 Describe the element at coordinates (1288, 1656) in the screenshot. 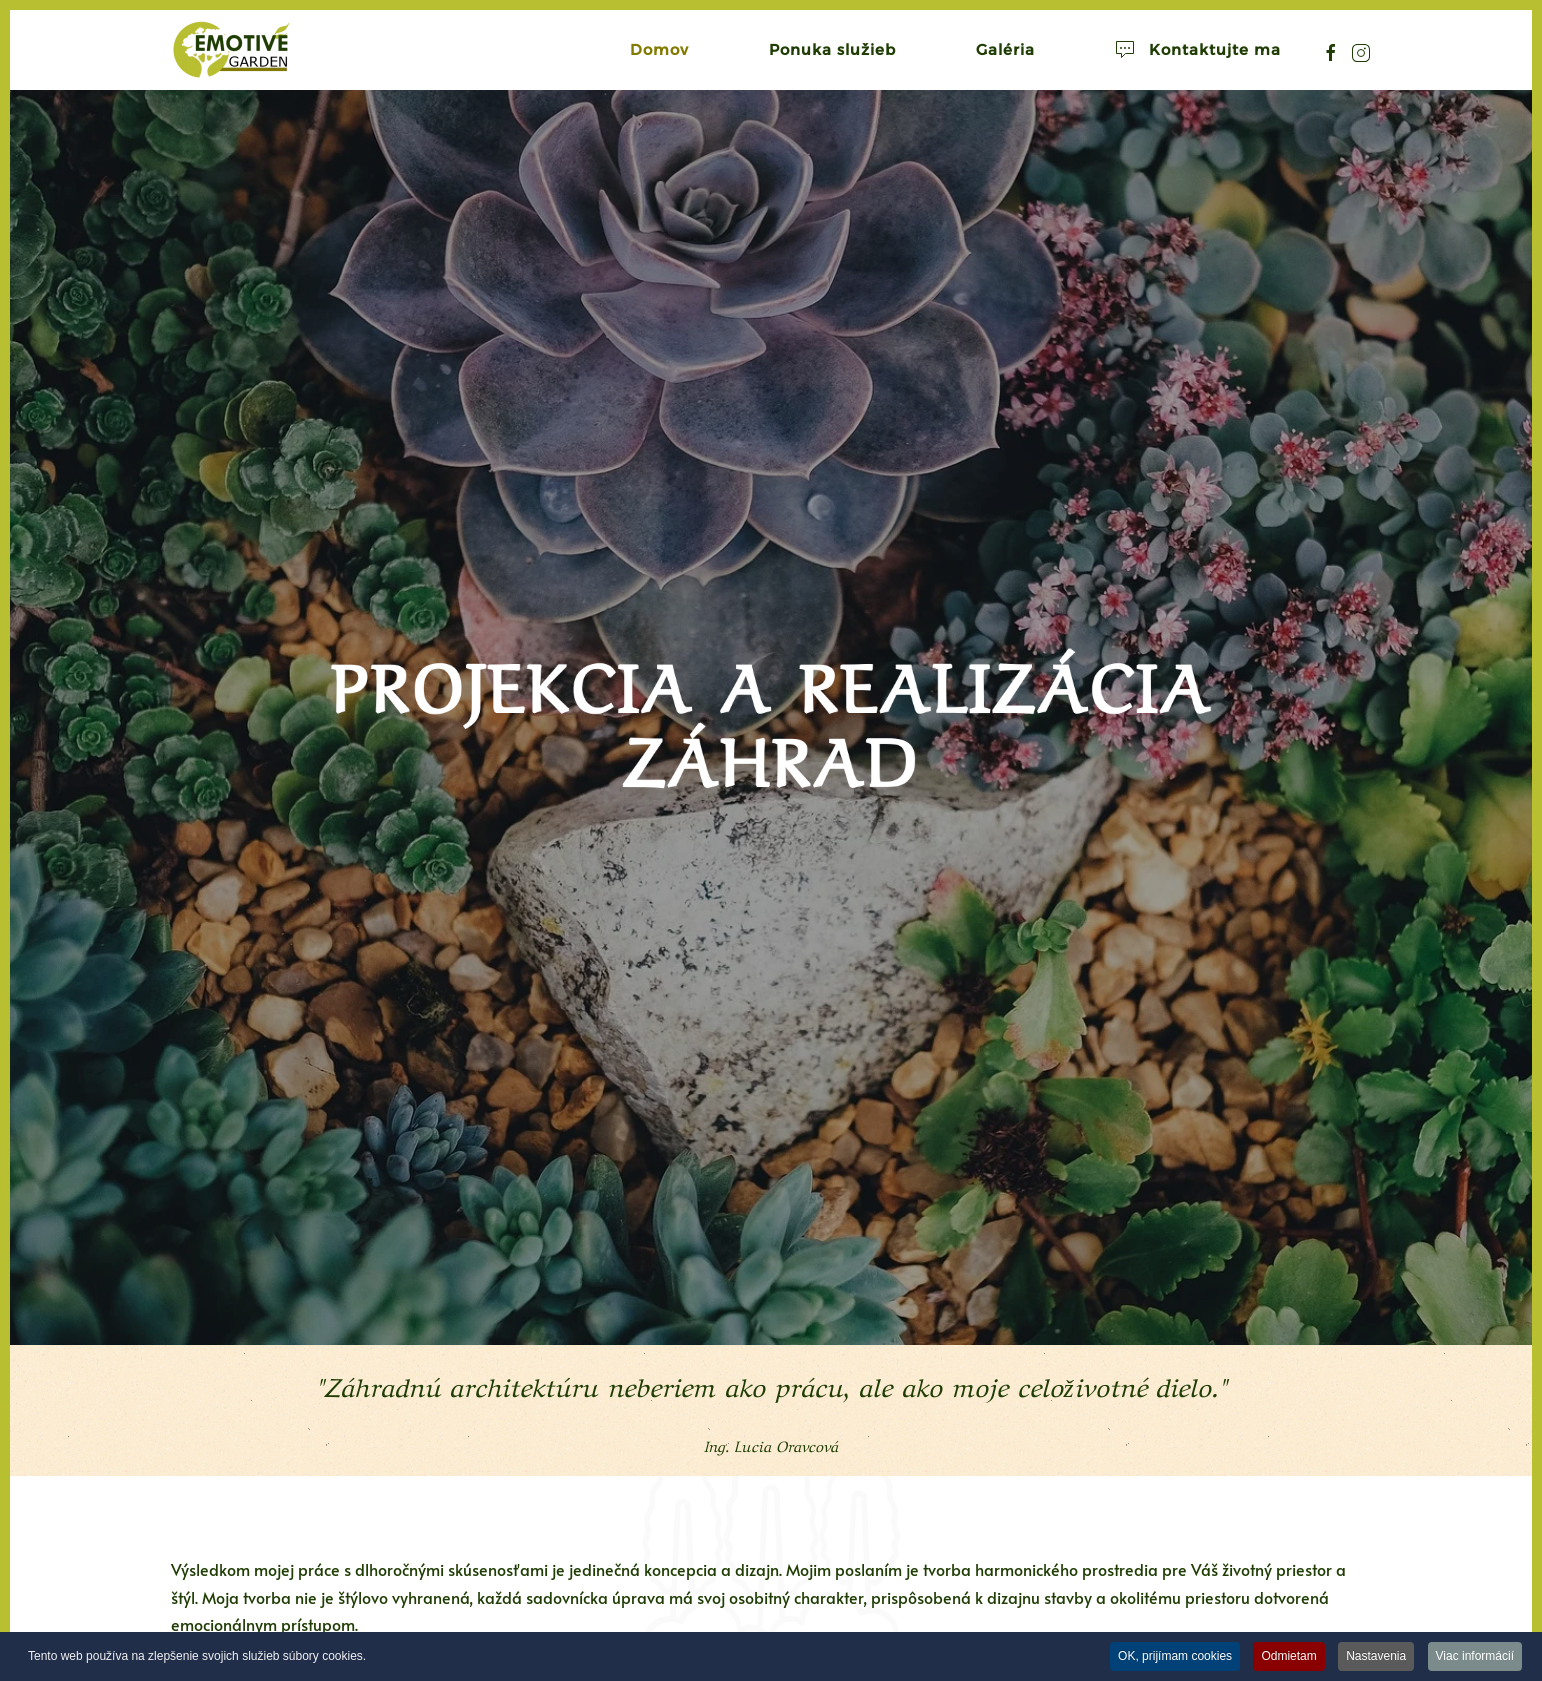

I see `Odmietam [button]` at that location.